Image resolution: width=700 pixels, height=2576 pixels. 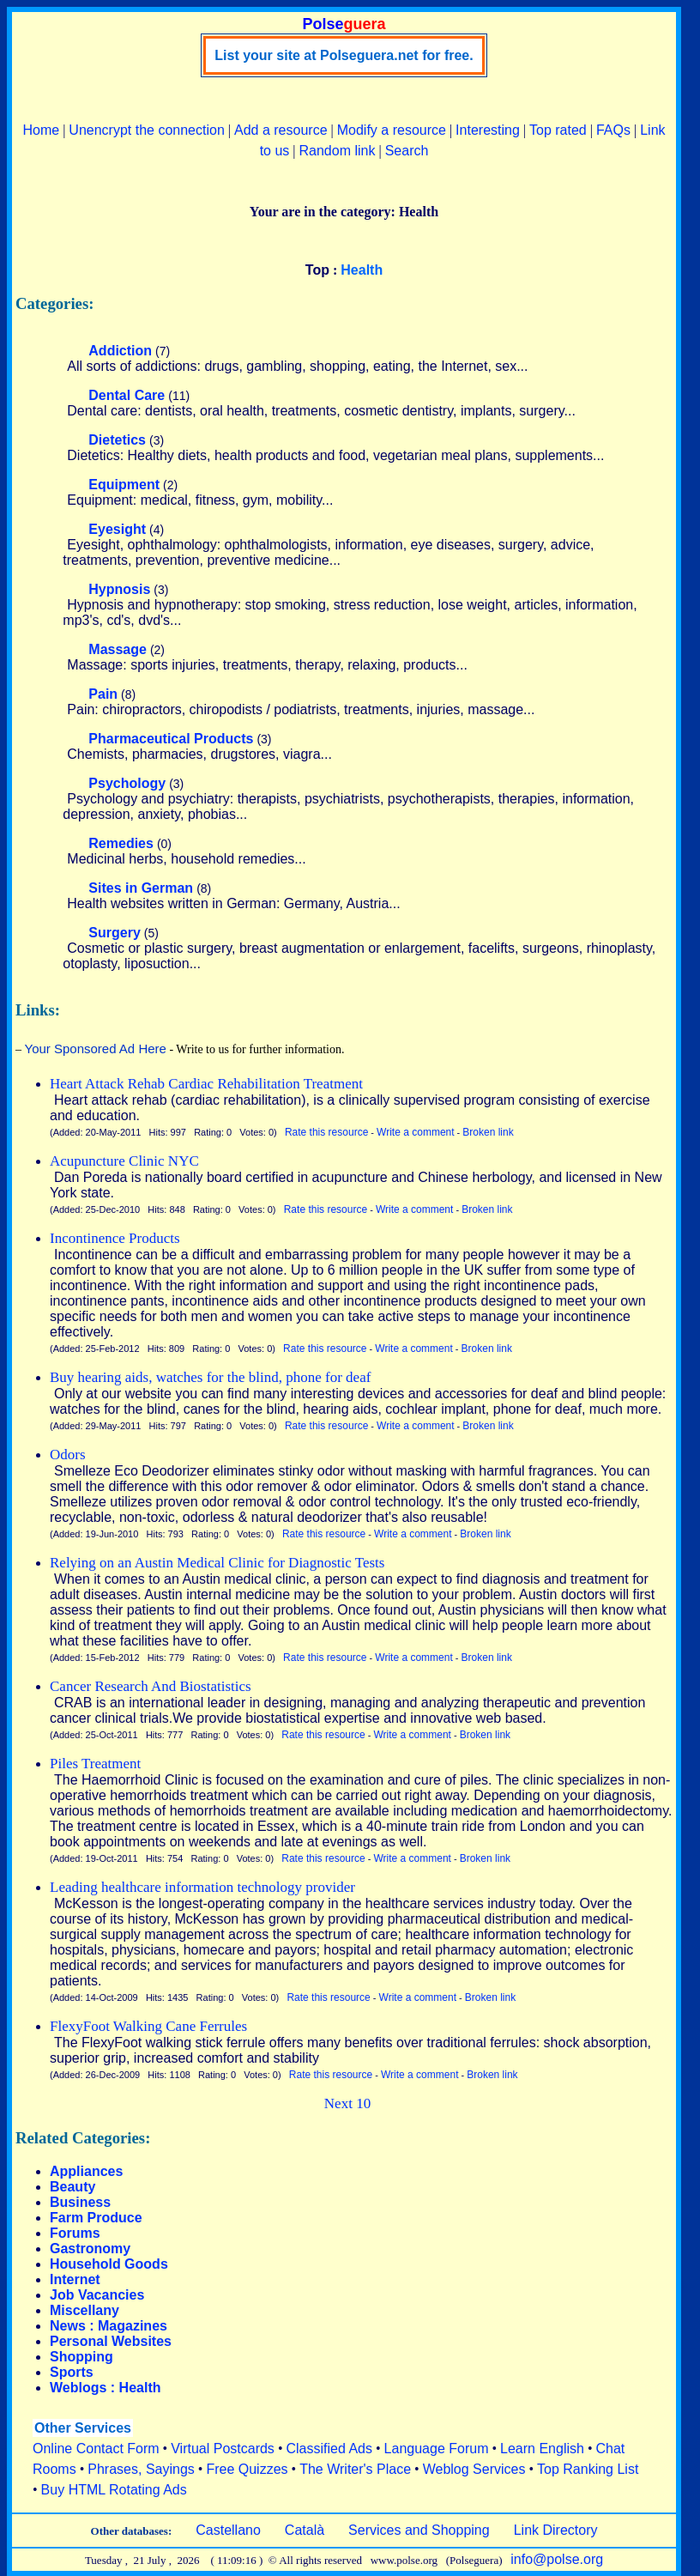 I want to click on Dietetics, so click(x=117, y=440).